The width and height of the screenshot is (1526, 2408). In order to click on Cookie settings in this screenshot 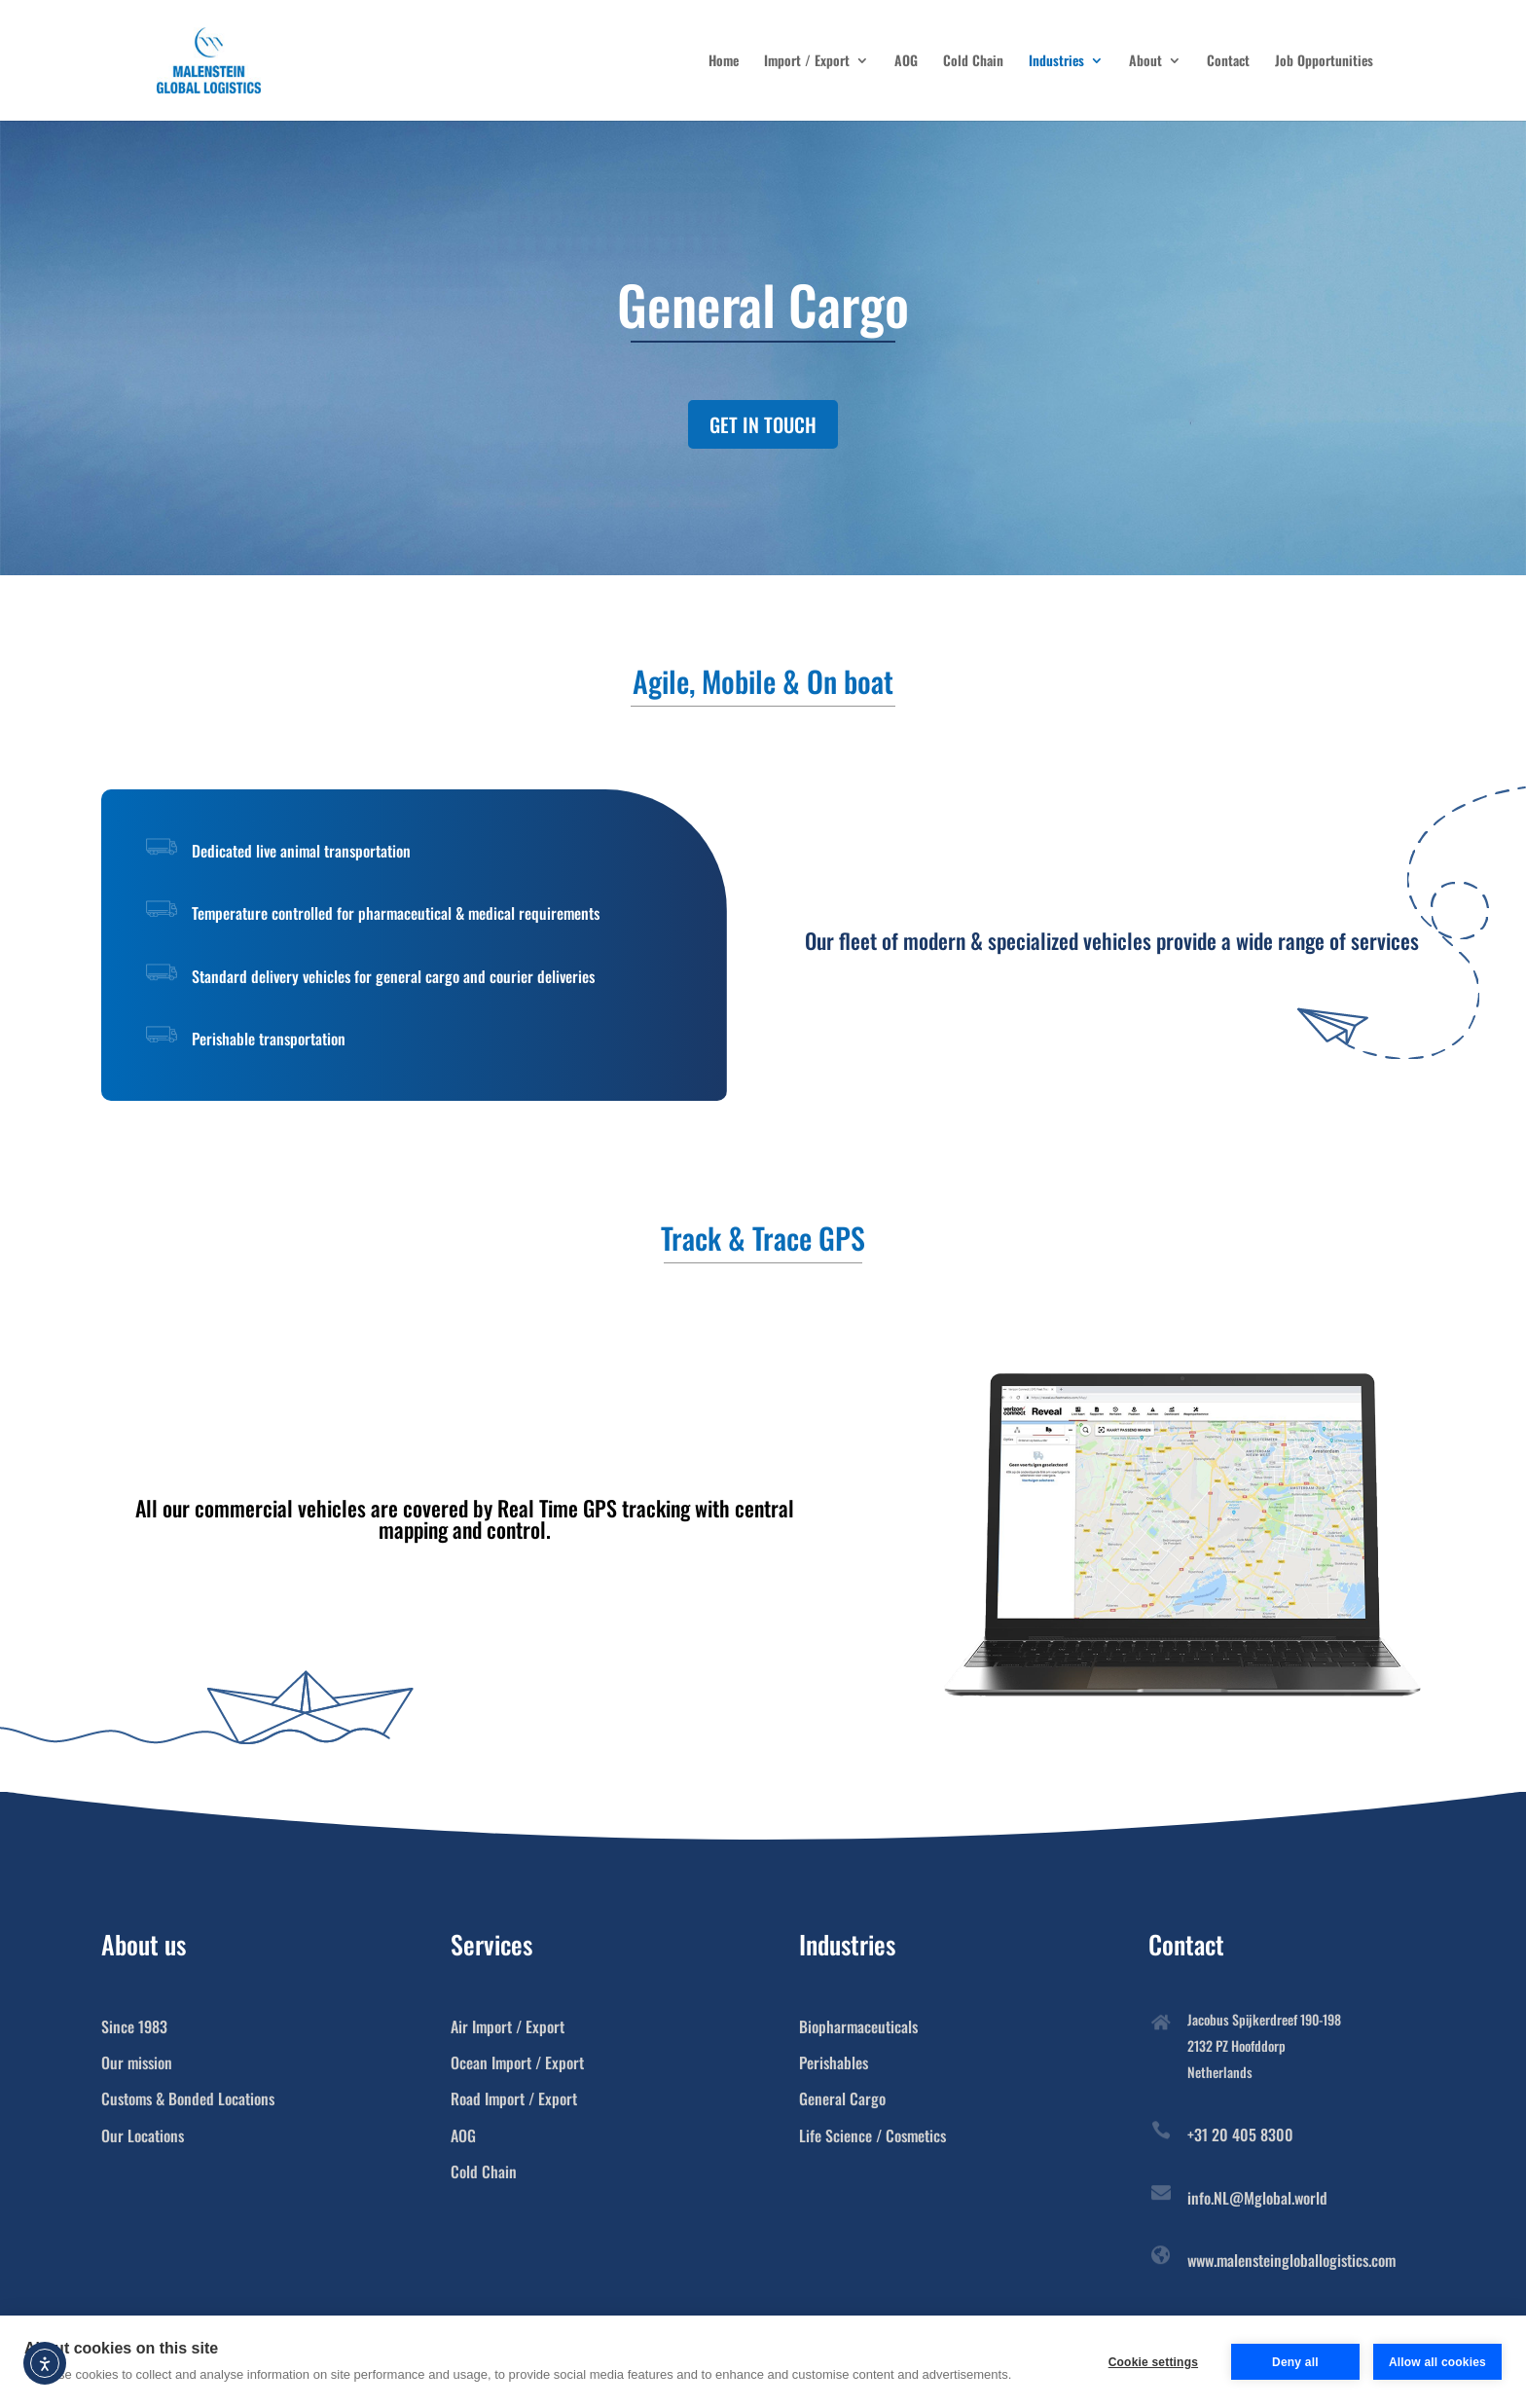, I will do `click(1153, 2362)`.